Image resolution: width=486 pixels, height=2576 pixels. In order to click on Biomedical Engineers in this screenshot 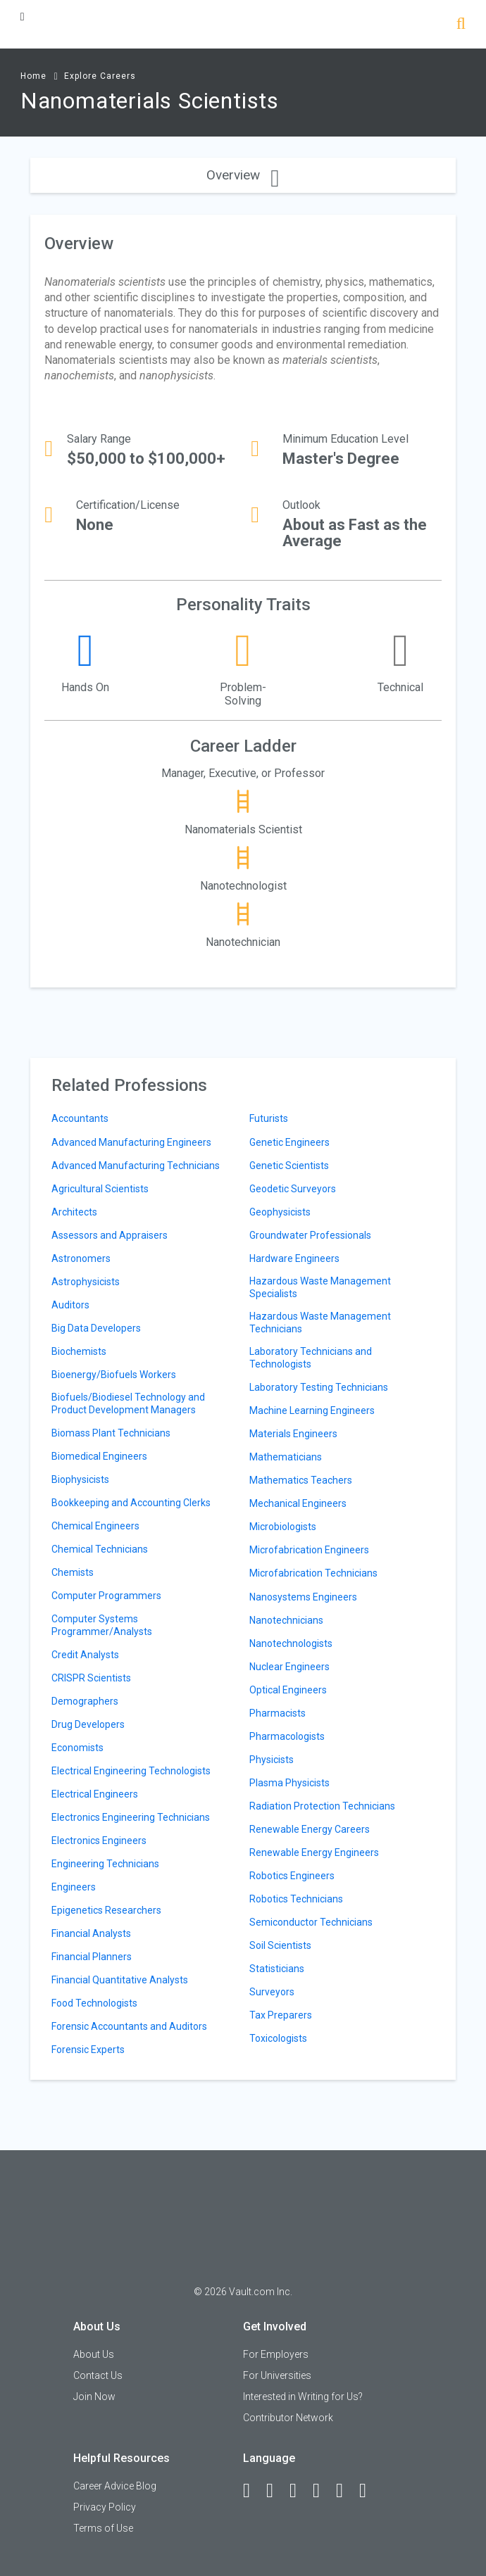, I will do `click(99, 1456)`.